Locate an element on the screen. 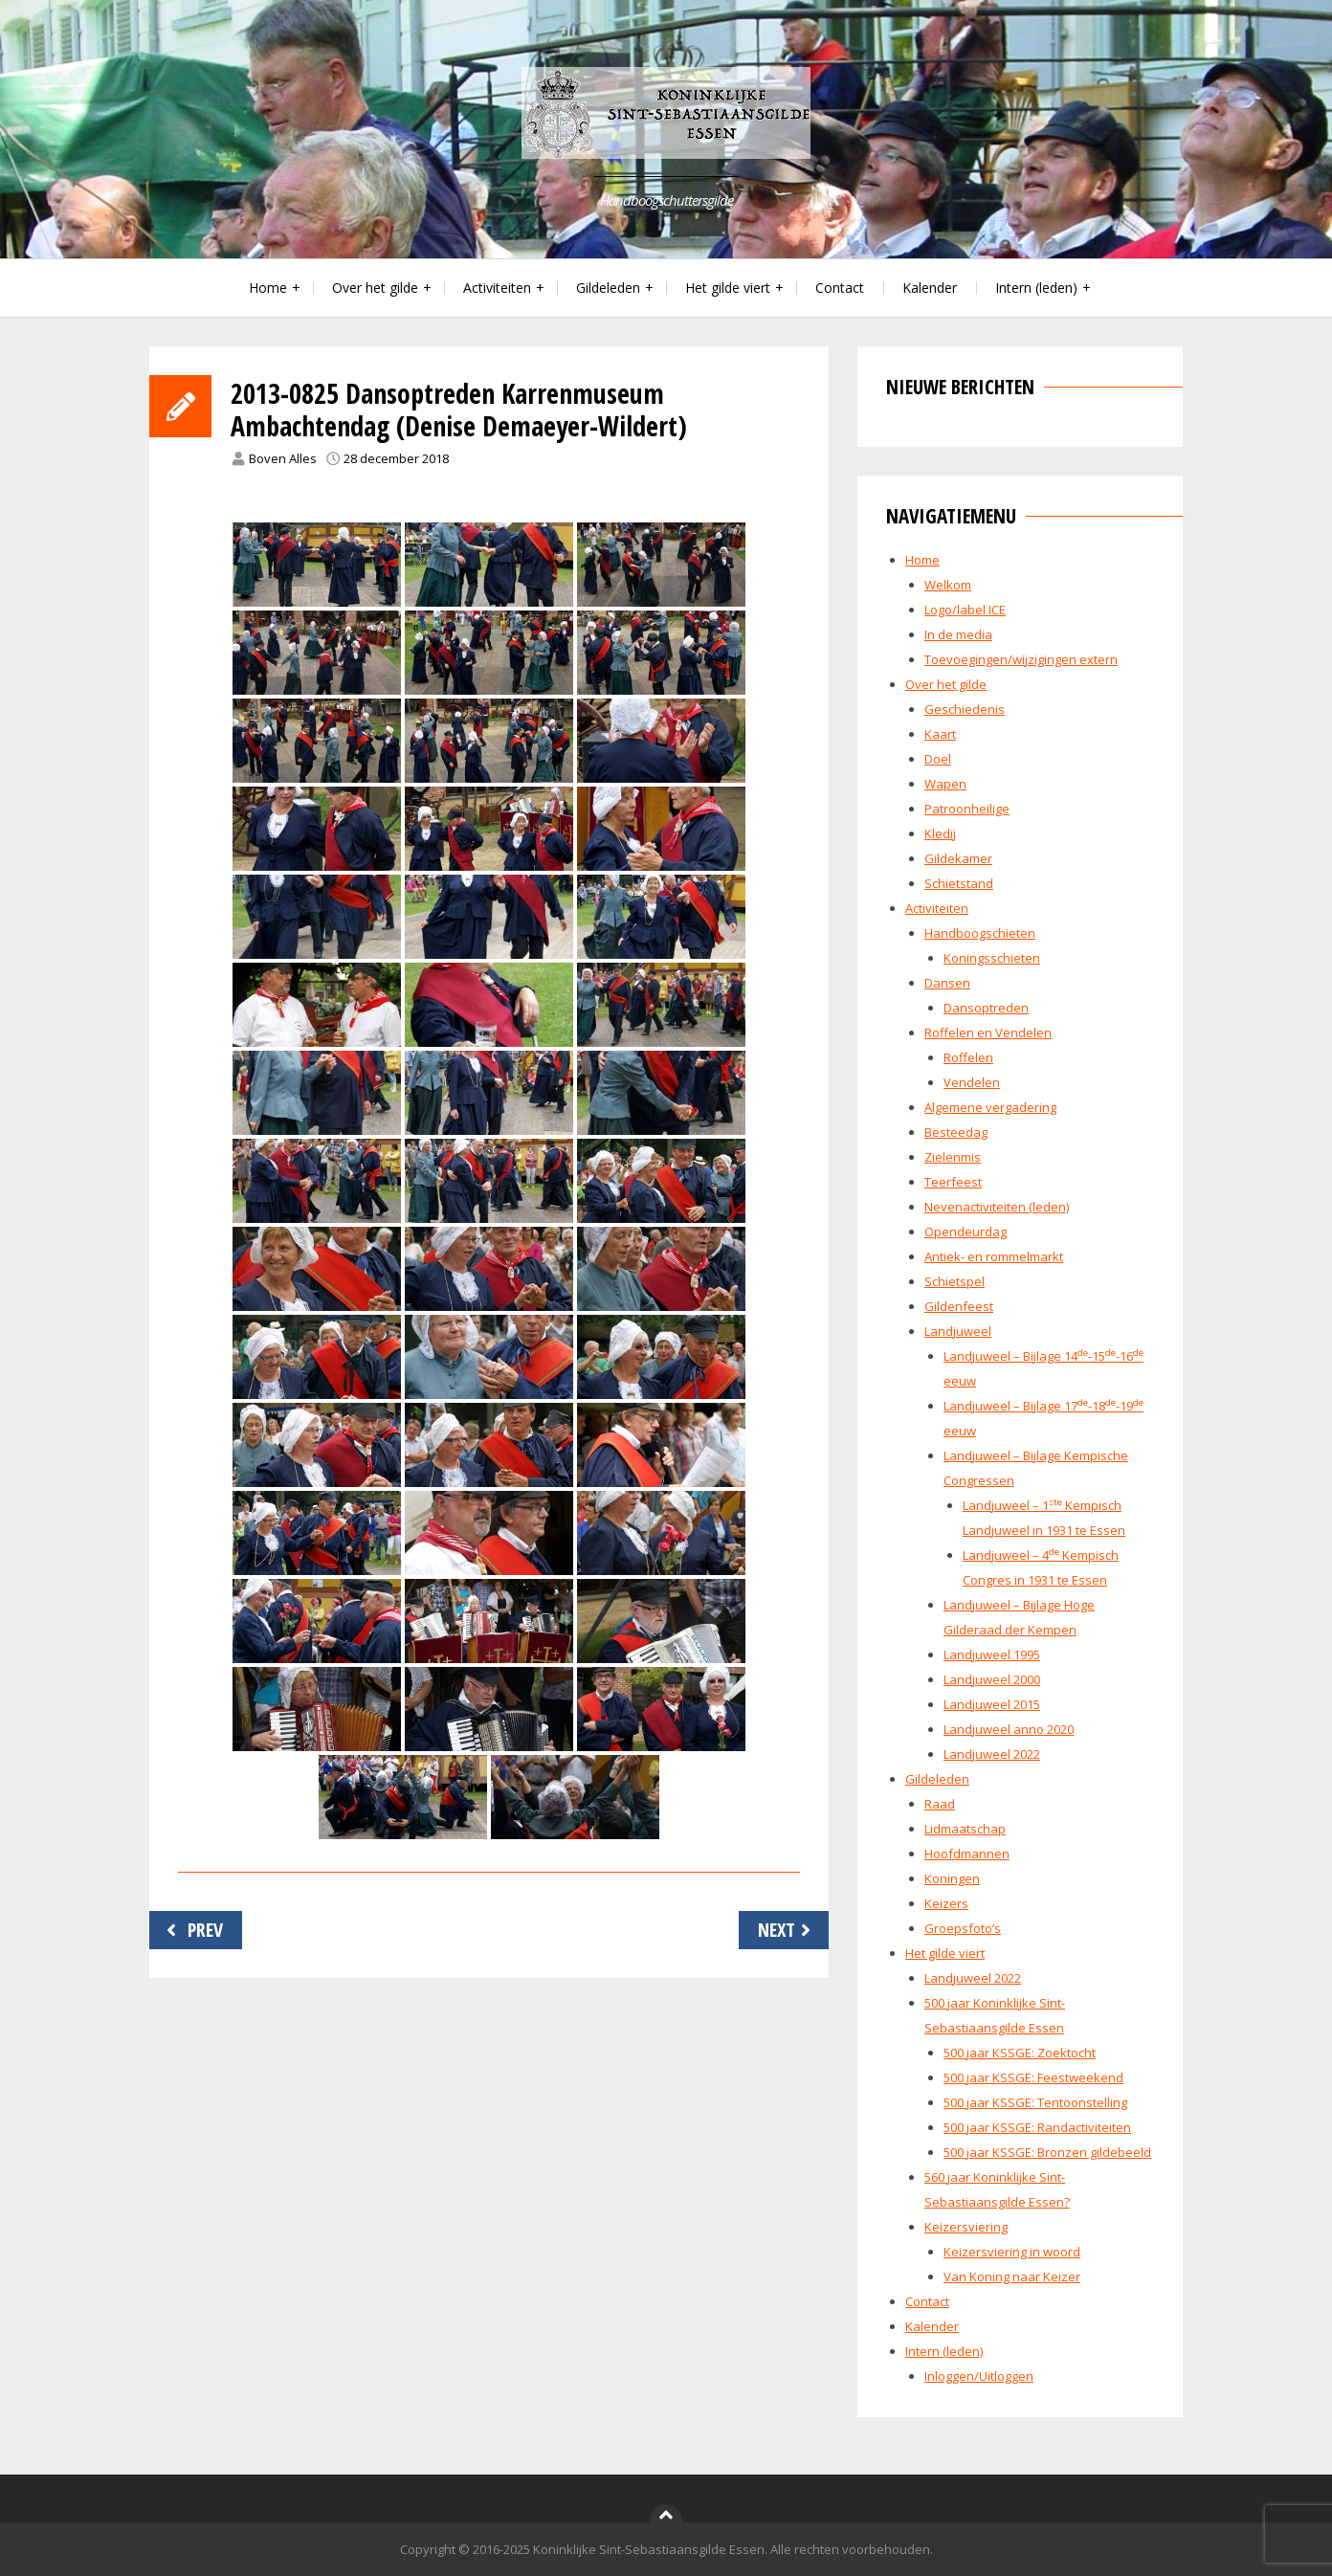  Landjuweel anno 2020 is located at coordinates (1009, 1729).